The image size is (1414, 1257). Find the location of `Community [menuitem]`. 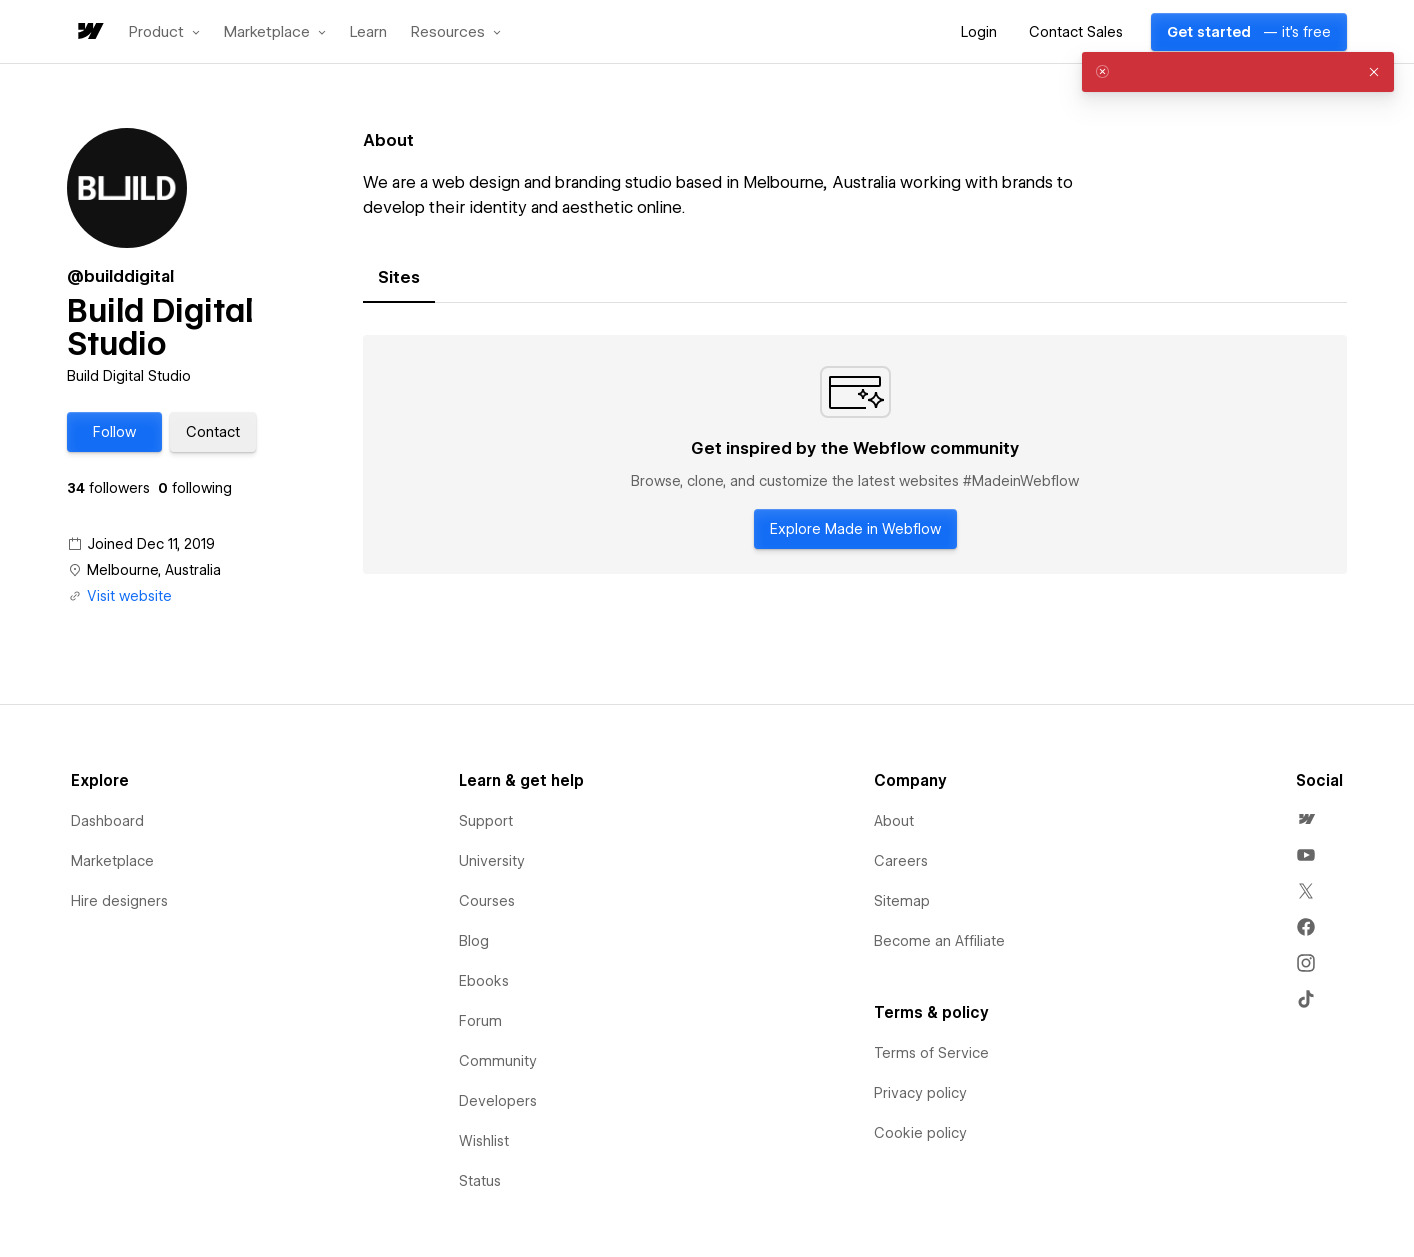

Community [menuitem] is located at coordinates (498, 1061).